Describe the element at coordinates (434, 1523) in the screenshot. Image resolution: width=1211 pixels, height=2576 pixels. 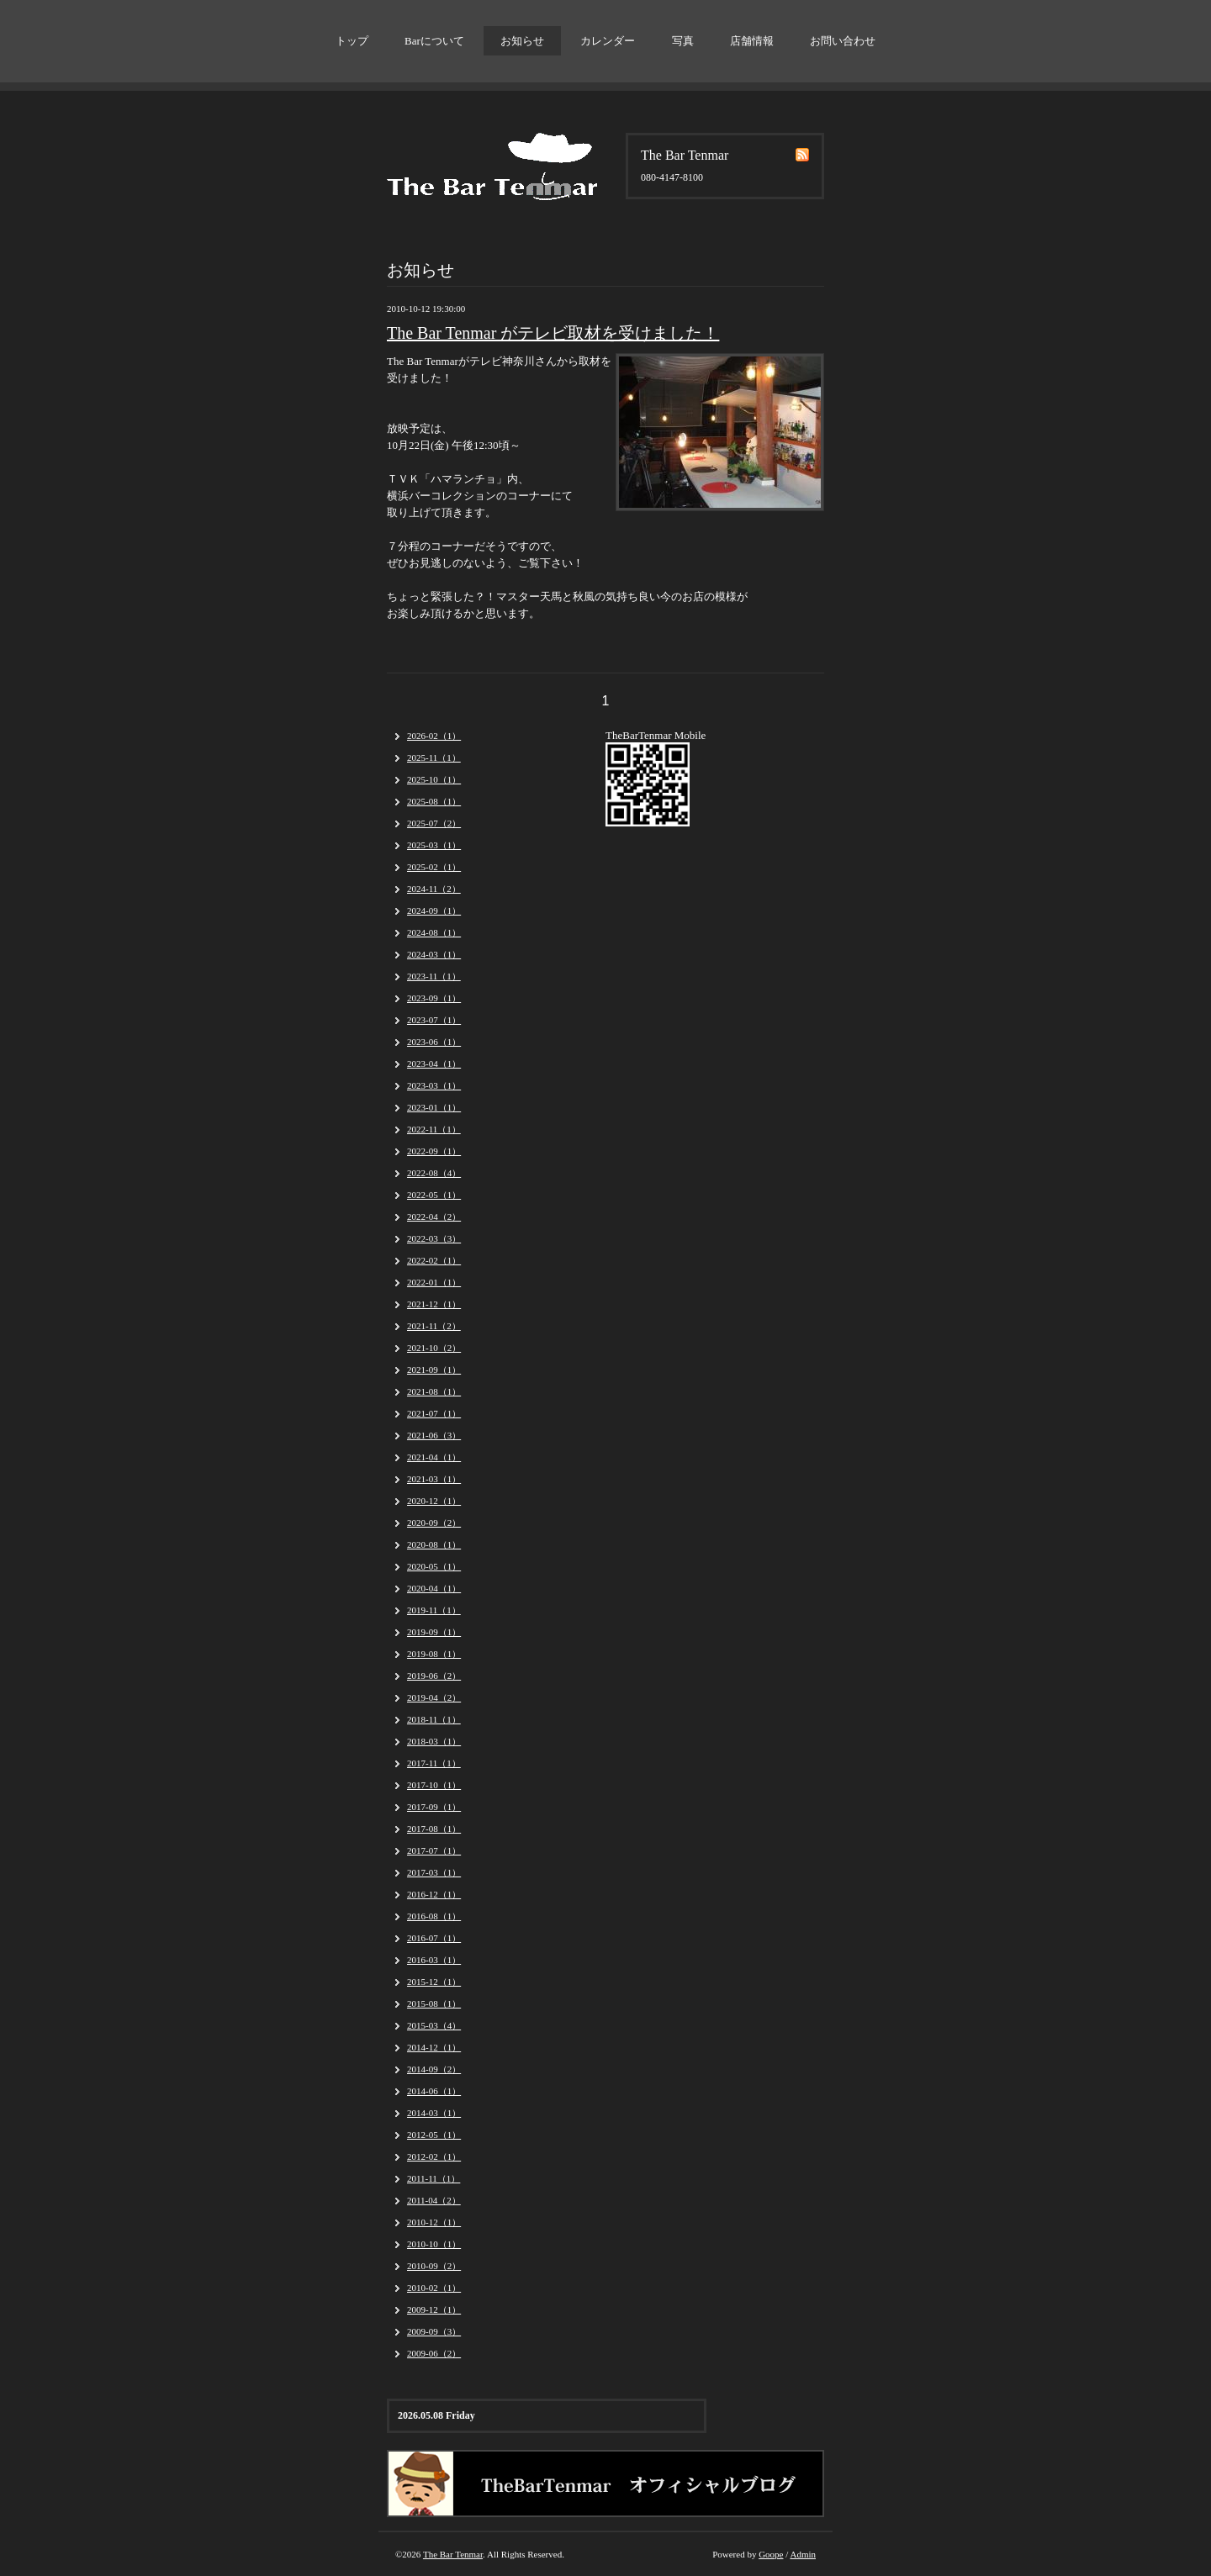
I see `2020-09（2）` at that location.